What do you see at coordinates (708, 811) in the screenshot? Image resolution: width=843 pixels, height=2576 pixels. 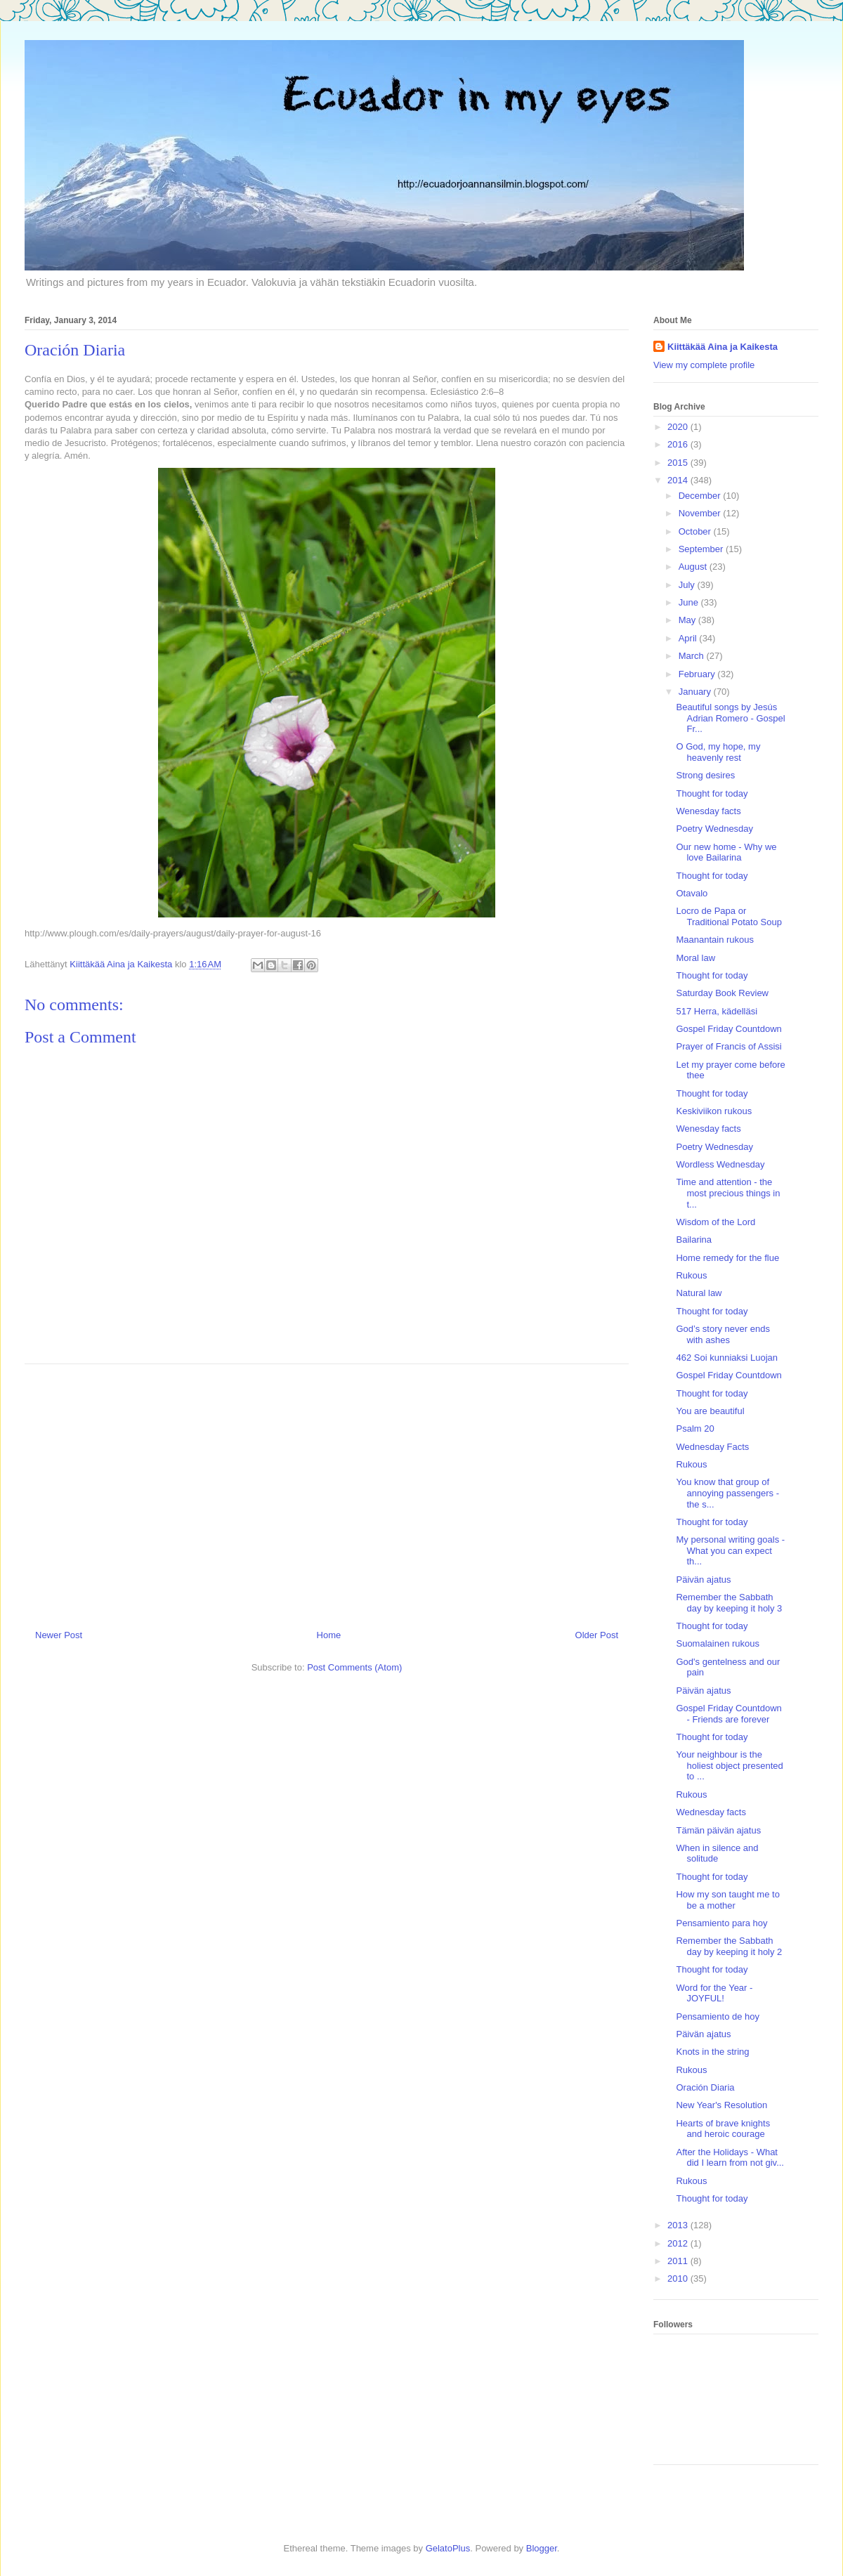 I see `Wenesday facts` at bounding box center [708, 811].